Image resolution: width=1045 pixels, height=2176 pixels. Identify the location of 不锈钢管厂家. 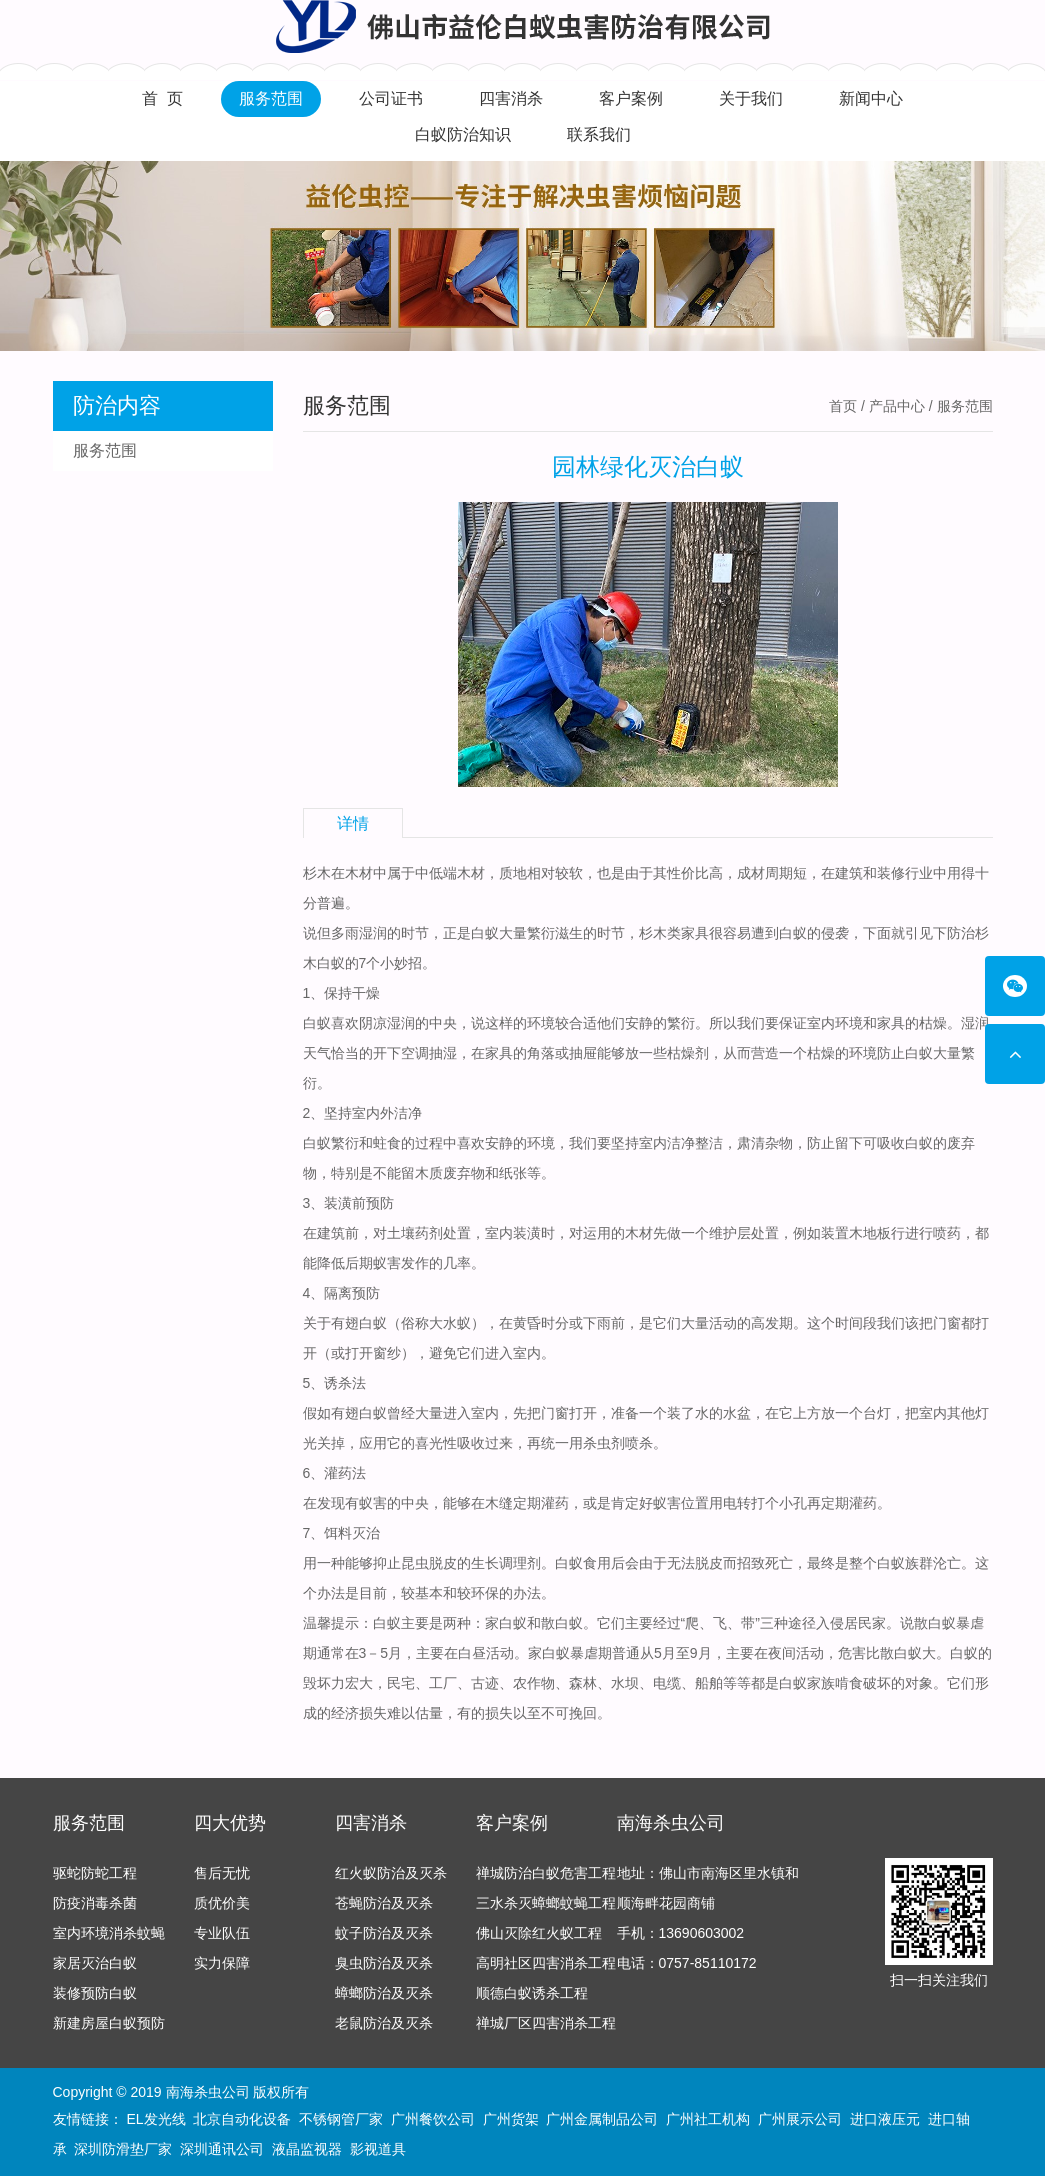
(341, 2119).